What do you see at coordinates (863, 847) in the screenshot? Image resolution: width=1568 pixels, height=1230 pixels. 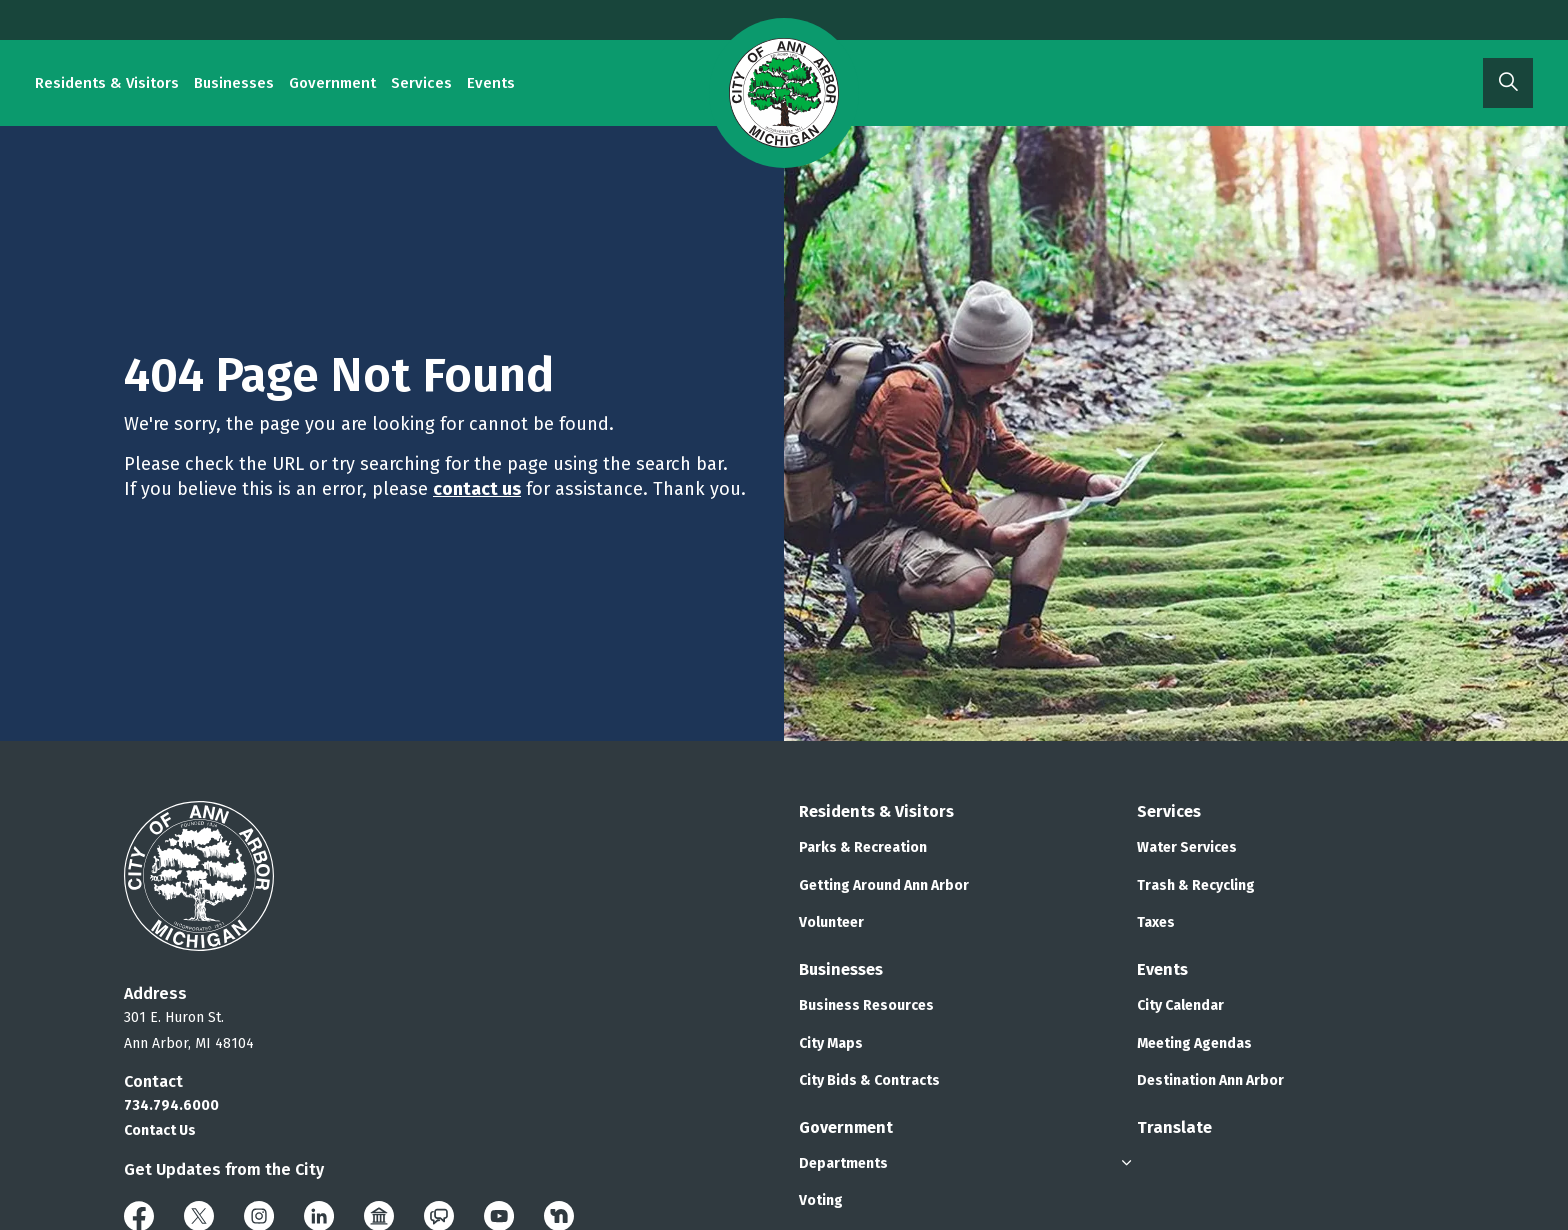 I see `Parks & Recreation` at bounding box center [863, 847].